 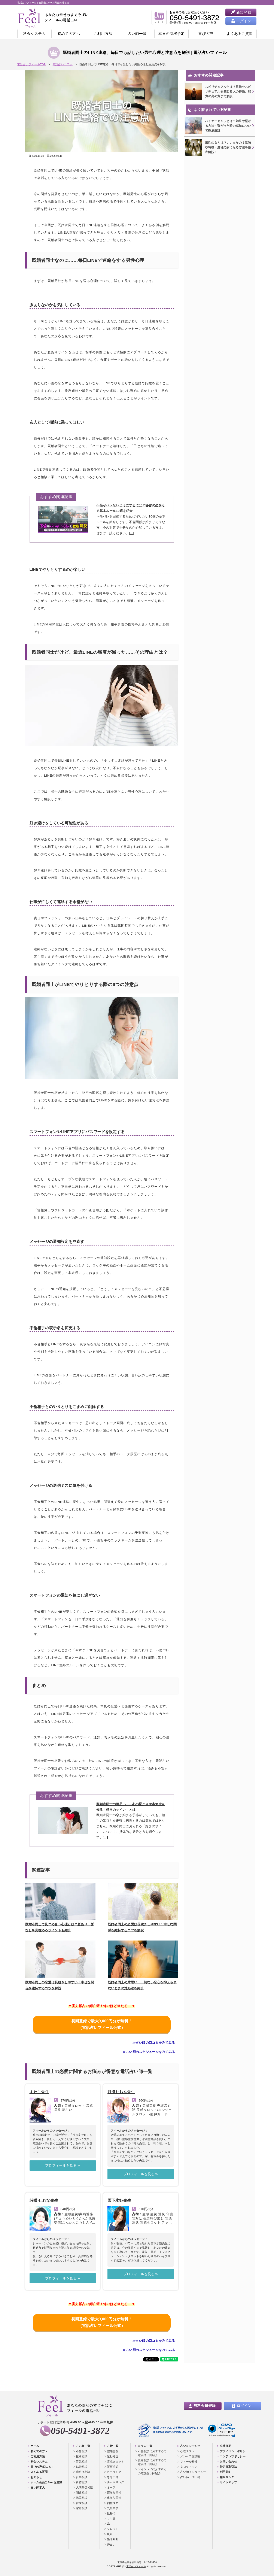 I want to click on 結婚相談, so click(x=81, y=2466).